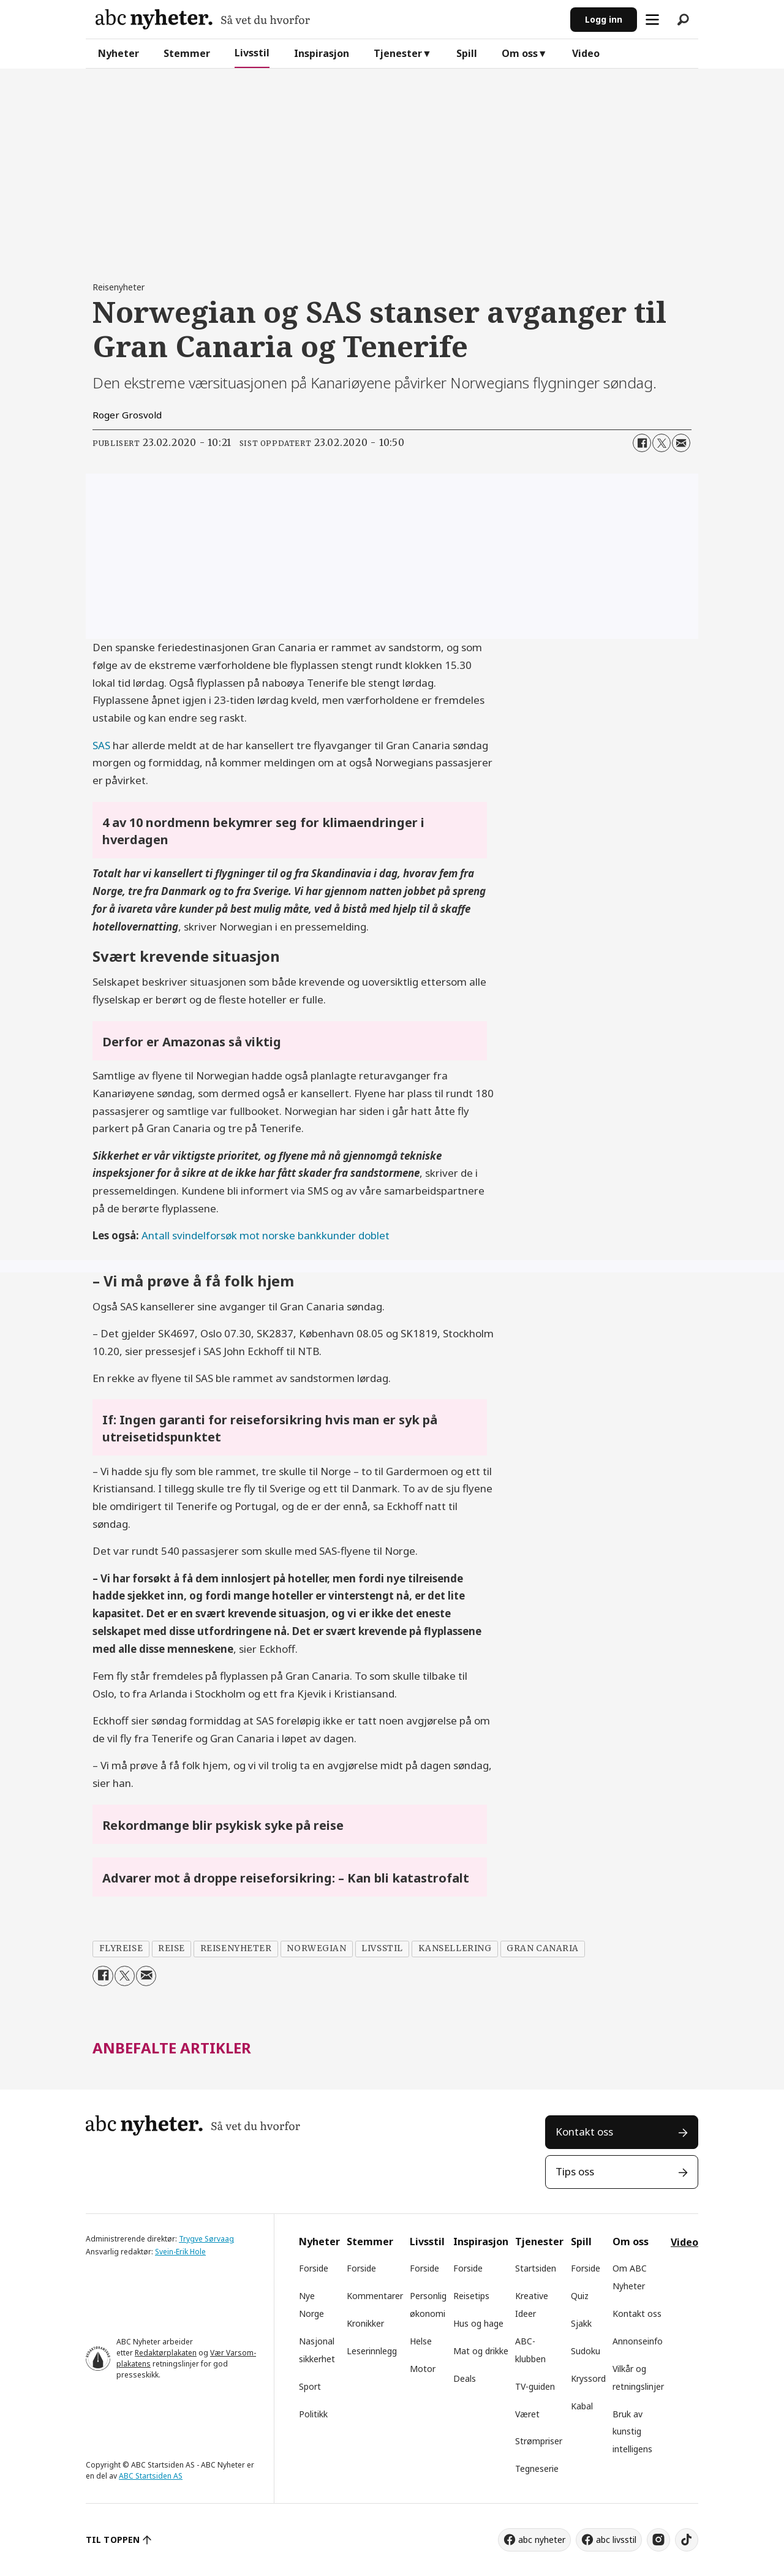 The image size is (784, 2576). Describe the element at coordinates (365, 2323) in the screenshot. I see `Kronikker` at that location.